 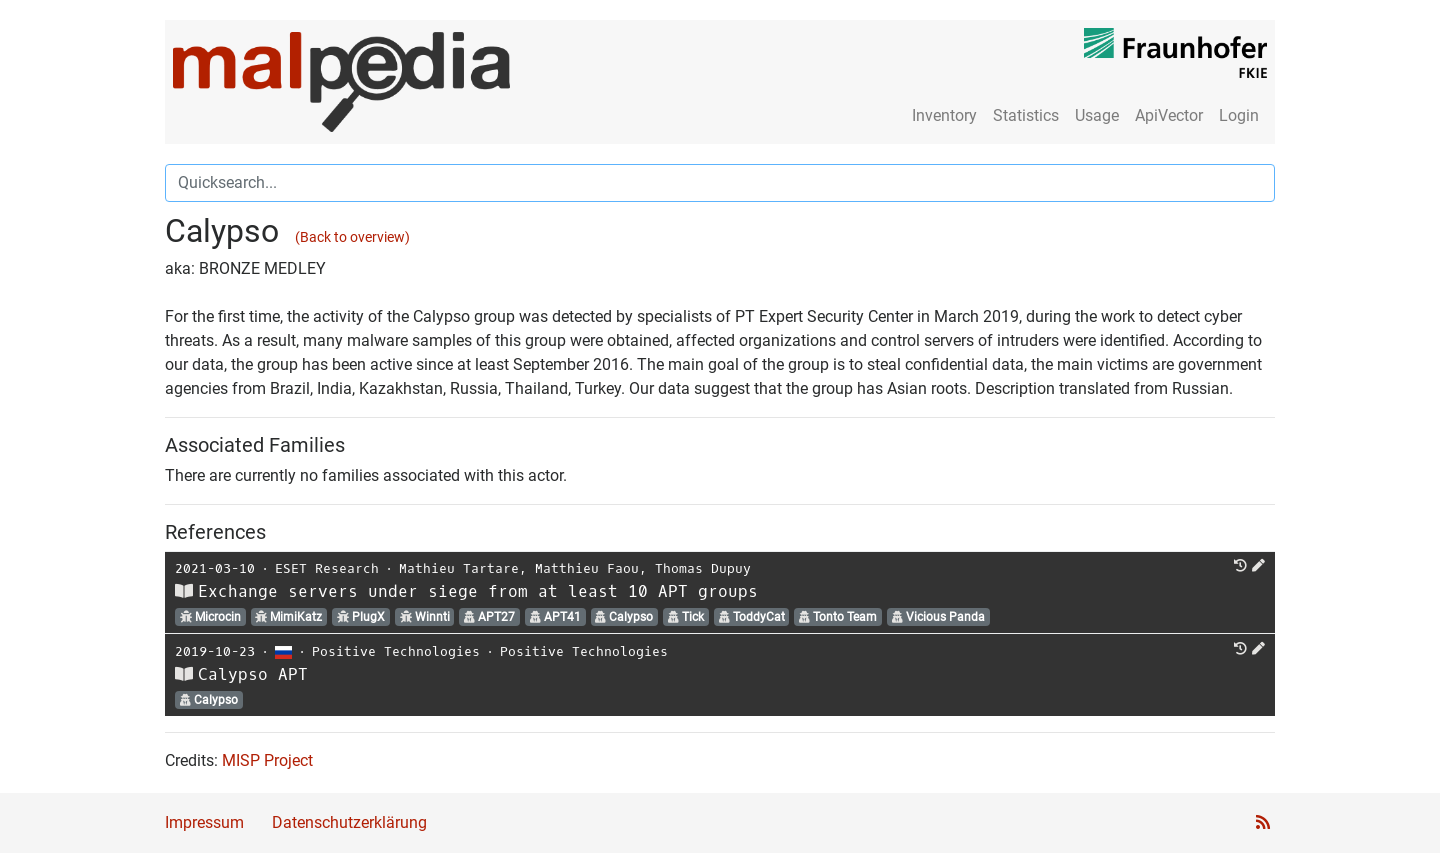 What do you see at coordinates (1097, 115) in the screenshot?
I see `Usage` at bounding box center [1097, 115].